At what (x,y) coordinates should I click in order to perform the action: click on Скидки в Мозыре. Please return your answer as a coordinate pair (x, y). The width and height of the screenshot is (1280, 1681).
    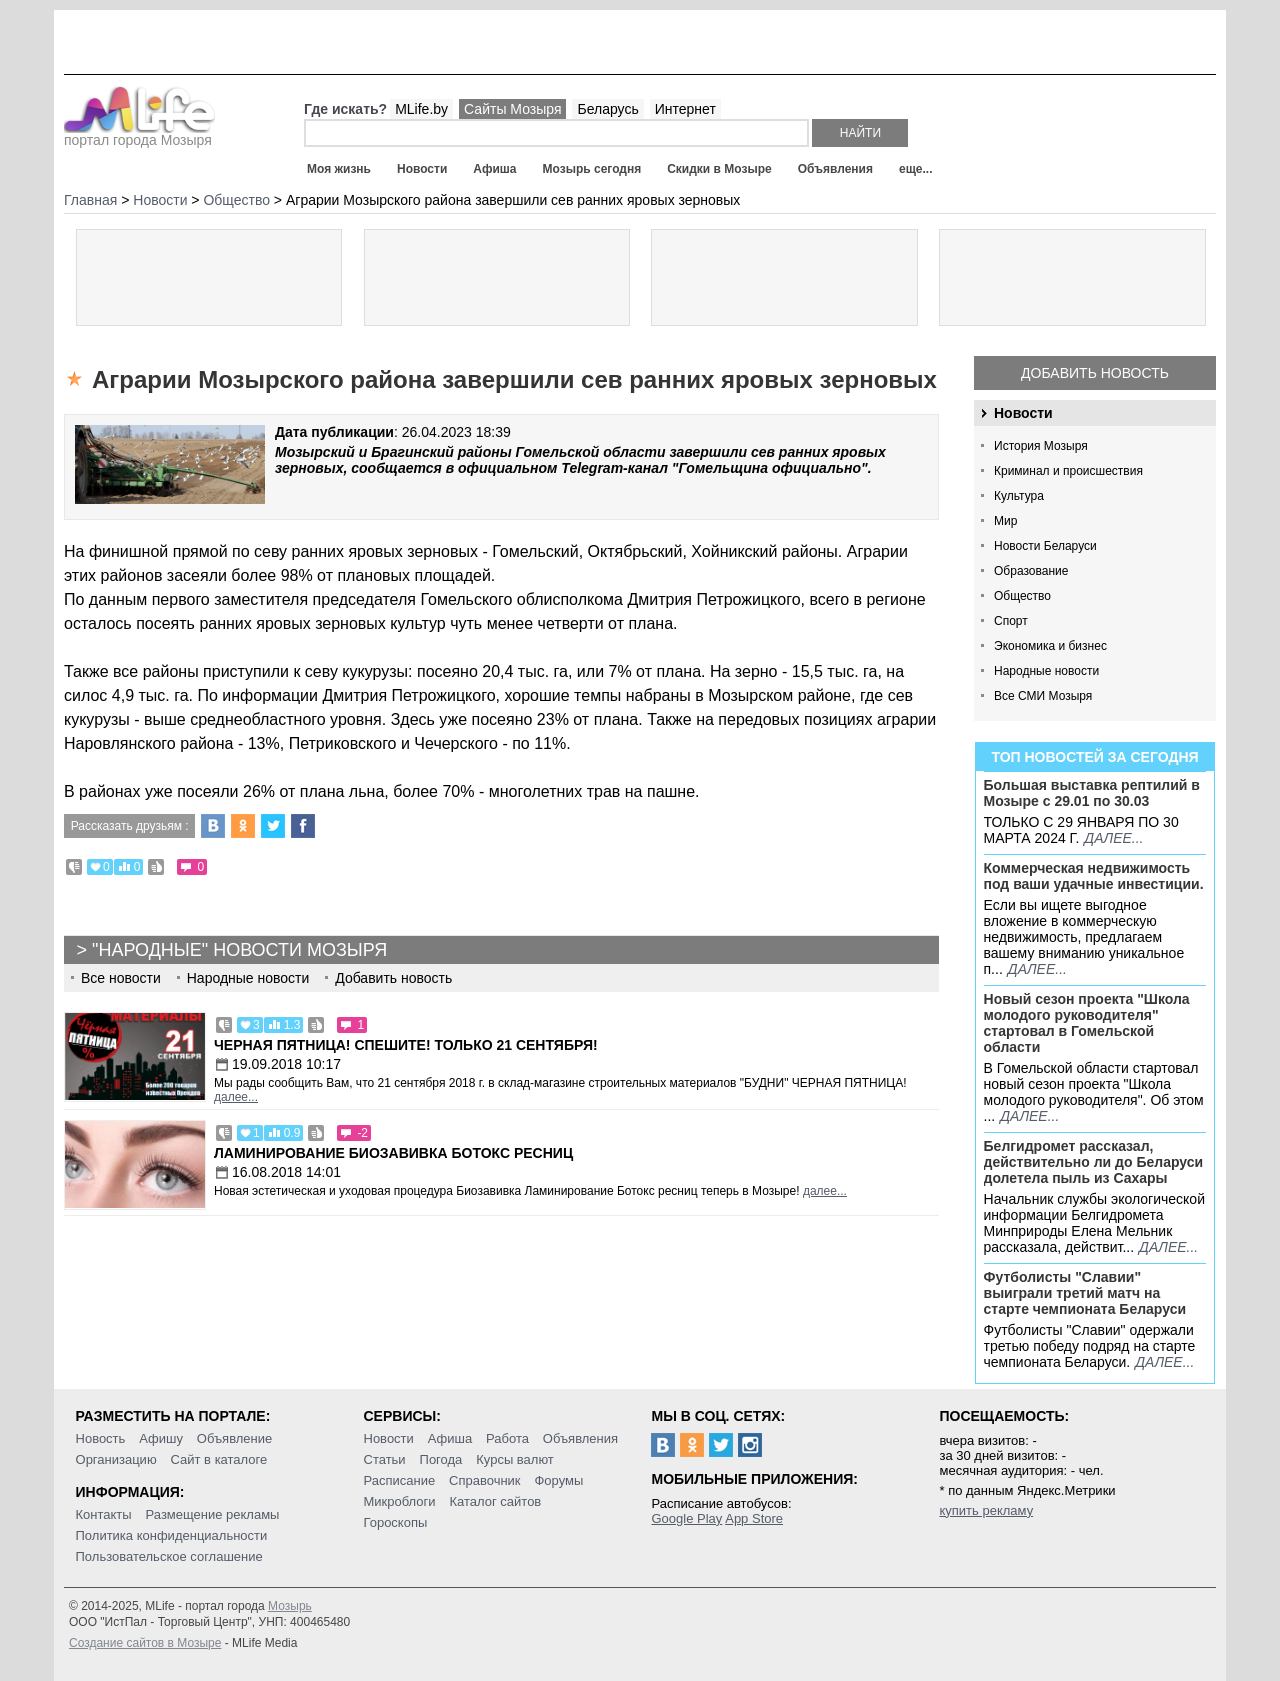
    Looking at the image, I should click on (719, 169).